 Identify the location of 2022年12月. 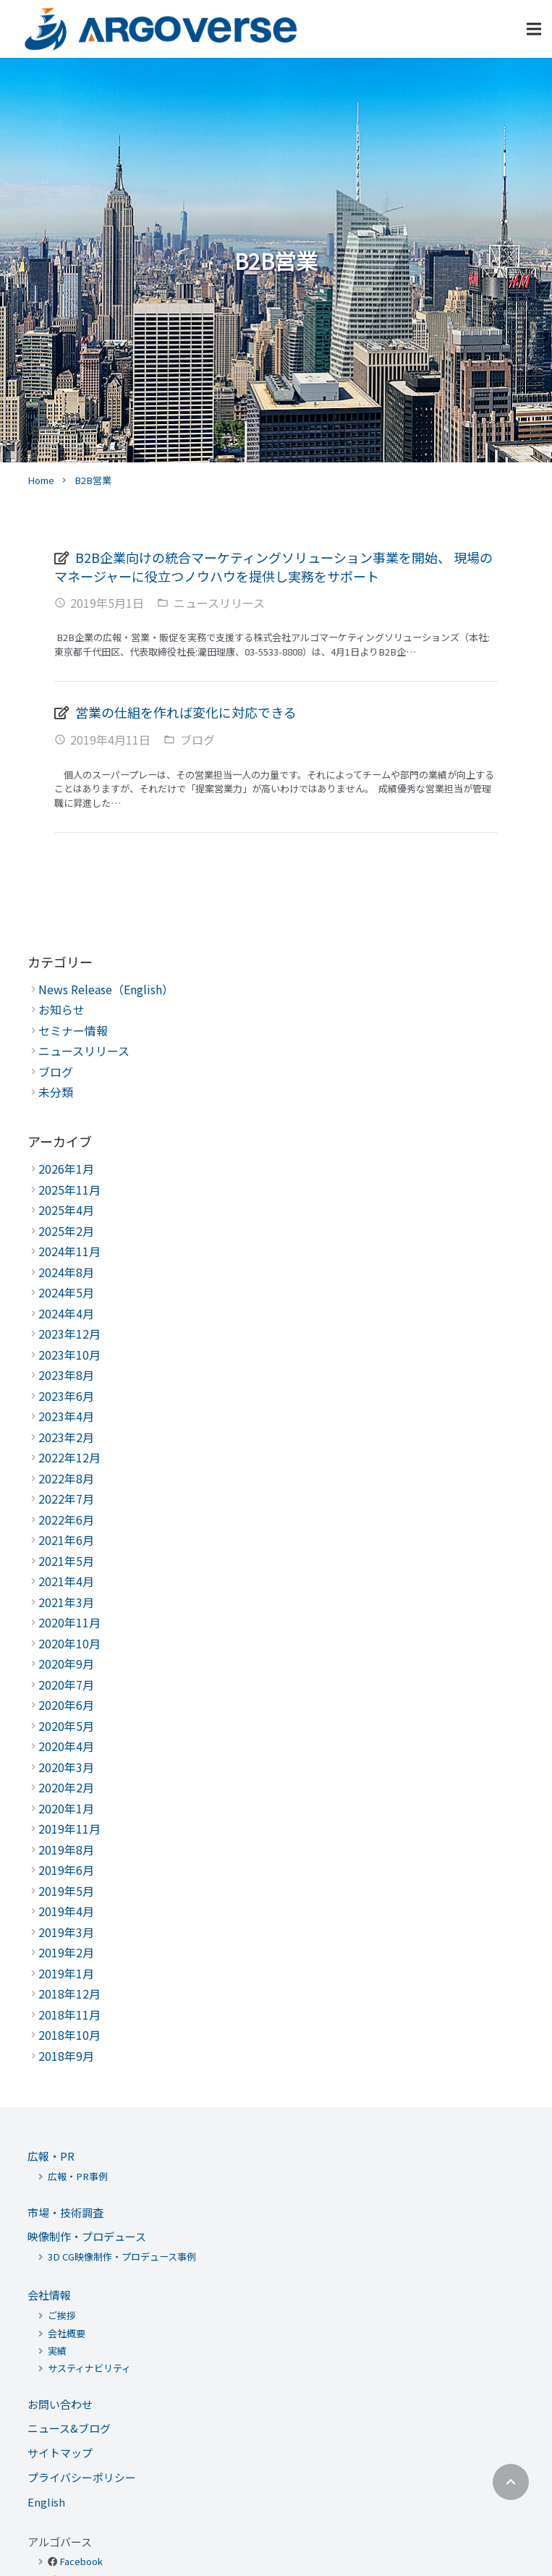
(69, 1457).